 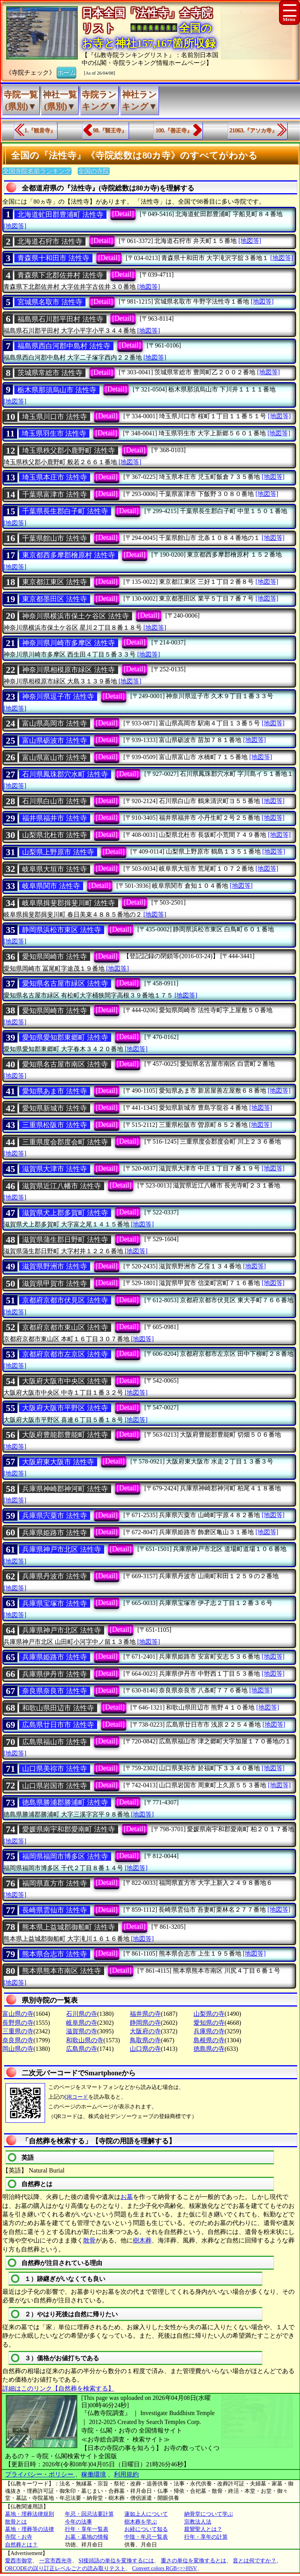 What do you see at coordinates (54, 494) in the screenshot?
I see `千葉県富津市 法性寺` at bounding box center [54, 494].